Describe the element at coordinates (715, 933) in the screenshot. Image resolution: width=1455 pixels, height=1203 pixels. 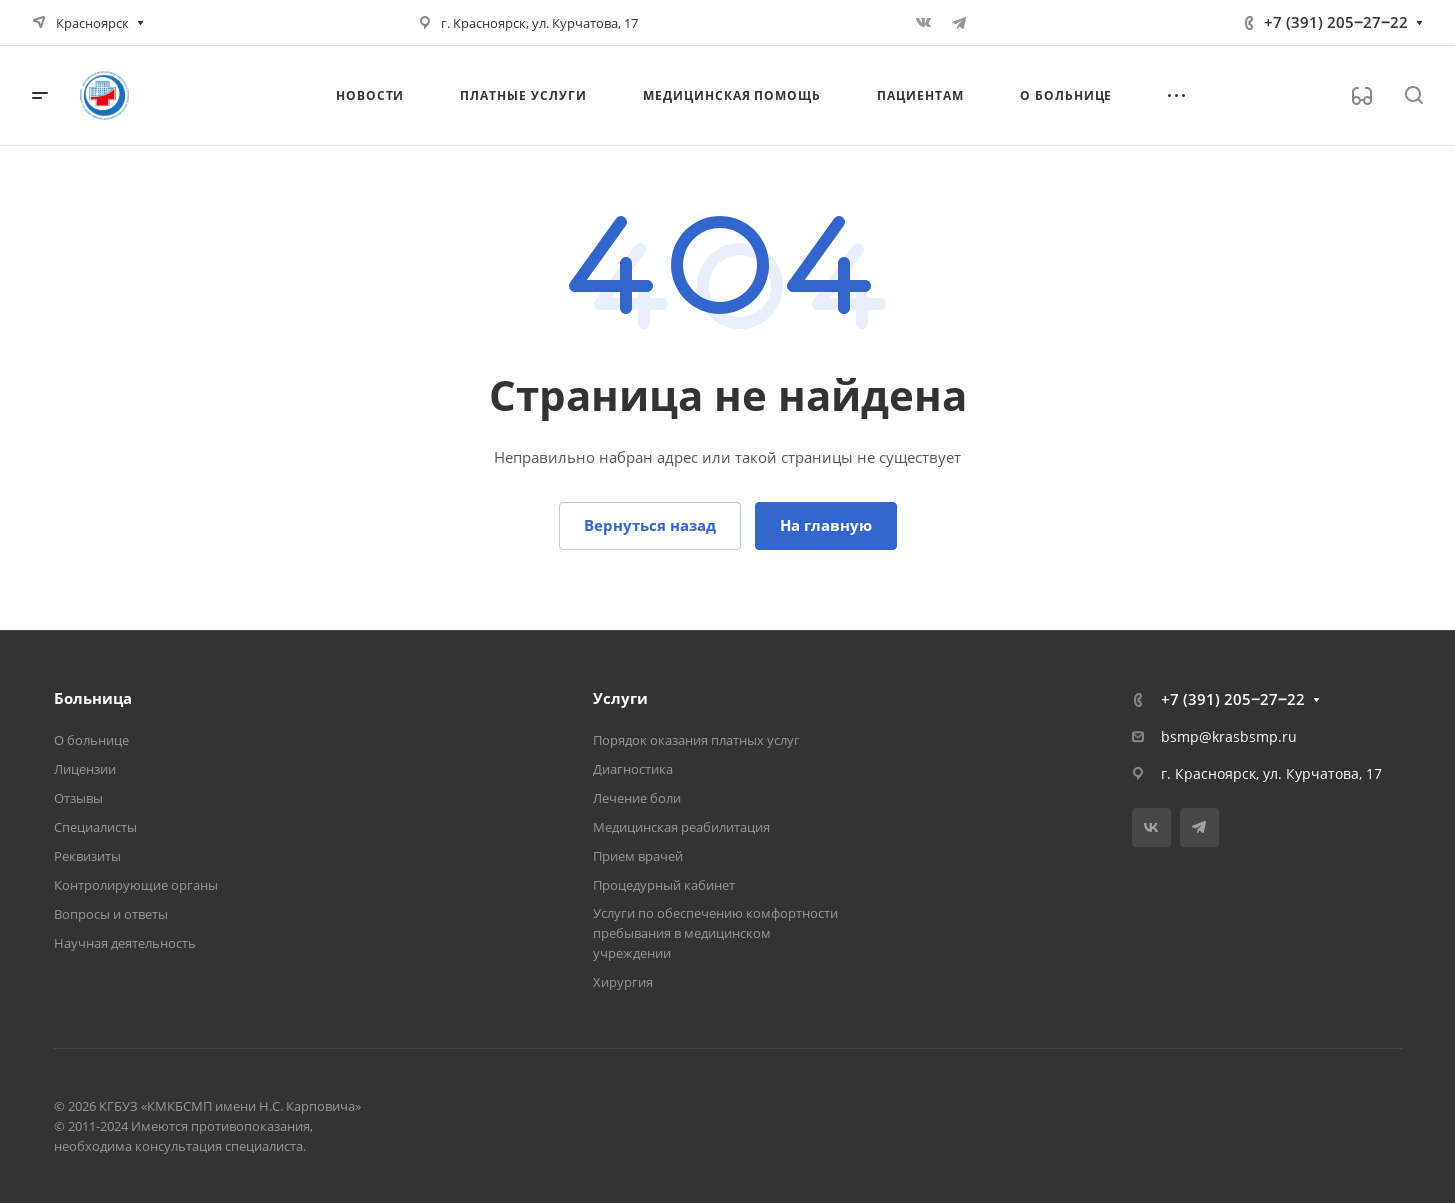
I see `Услуги по обеспечению комфортности пребывания в медицинском учреждении` at that location.